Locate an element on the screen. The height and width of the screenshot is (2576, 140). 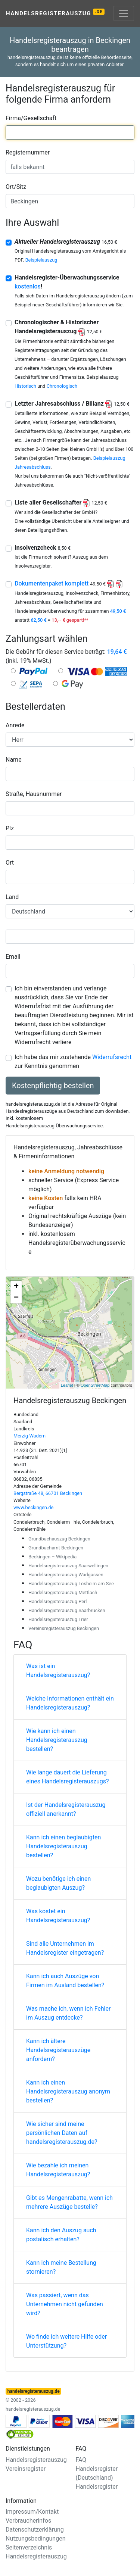
Straße, Hausnummer is located at coordinates (34, 793).